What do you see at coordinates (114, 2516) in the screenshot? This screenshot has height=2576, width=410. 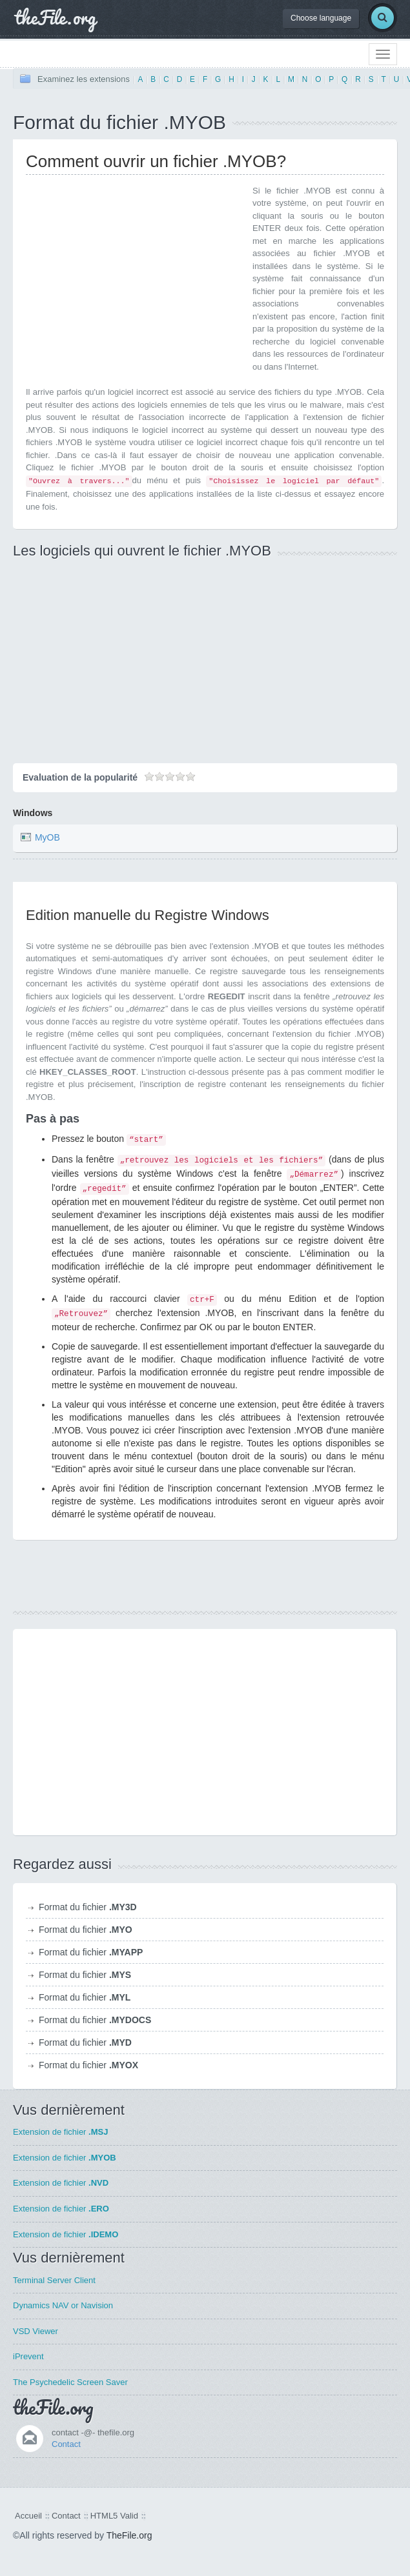 I see `HTML5 Valid` at bounding box center [114, 2516].